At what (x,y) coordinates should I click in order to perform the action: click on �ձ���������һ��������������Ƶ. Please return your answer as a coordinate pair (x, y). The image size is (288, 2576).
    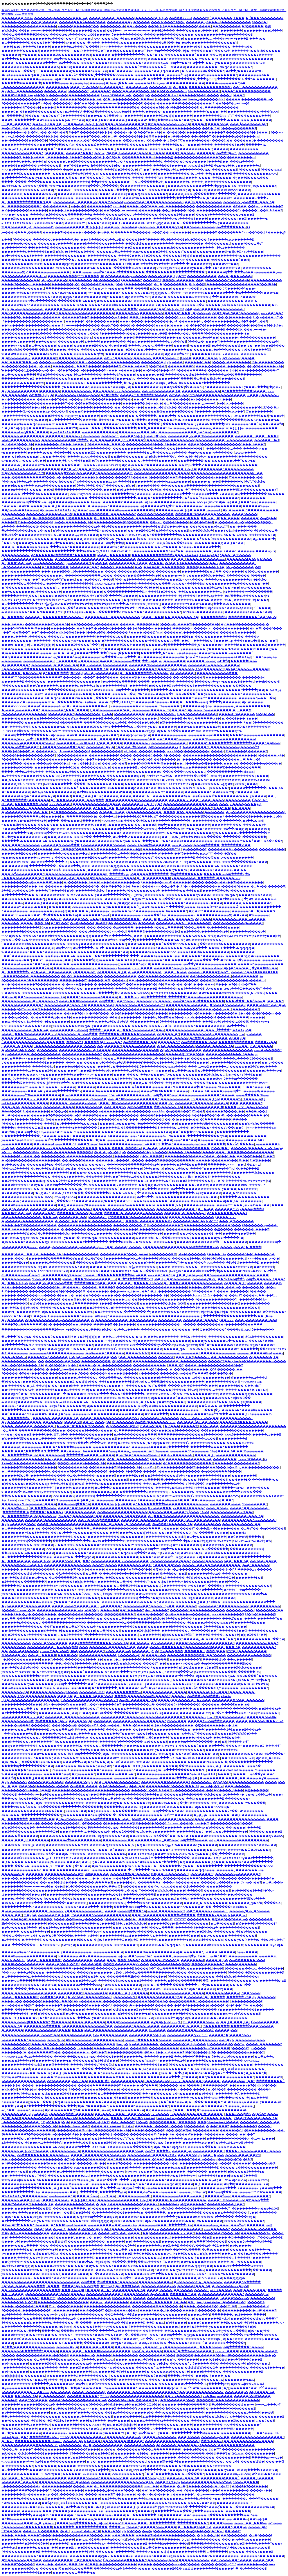
    Looking at the image, I should click on (185, 534).